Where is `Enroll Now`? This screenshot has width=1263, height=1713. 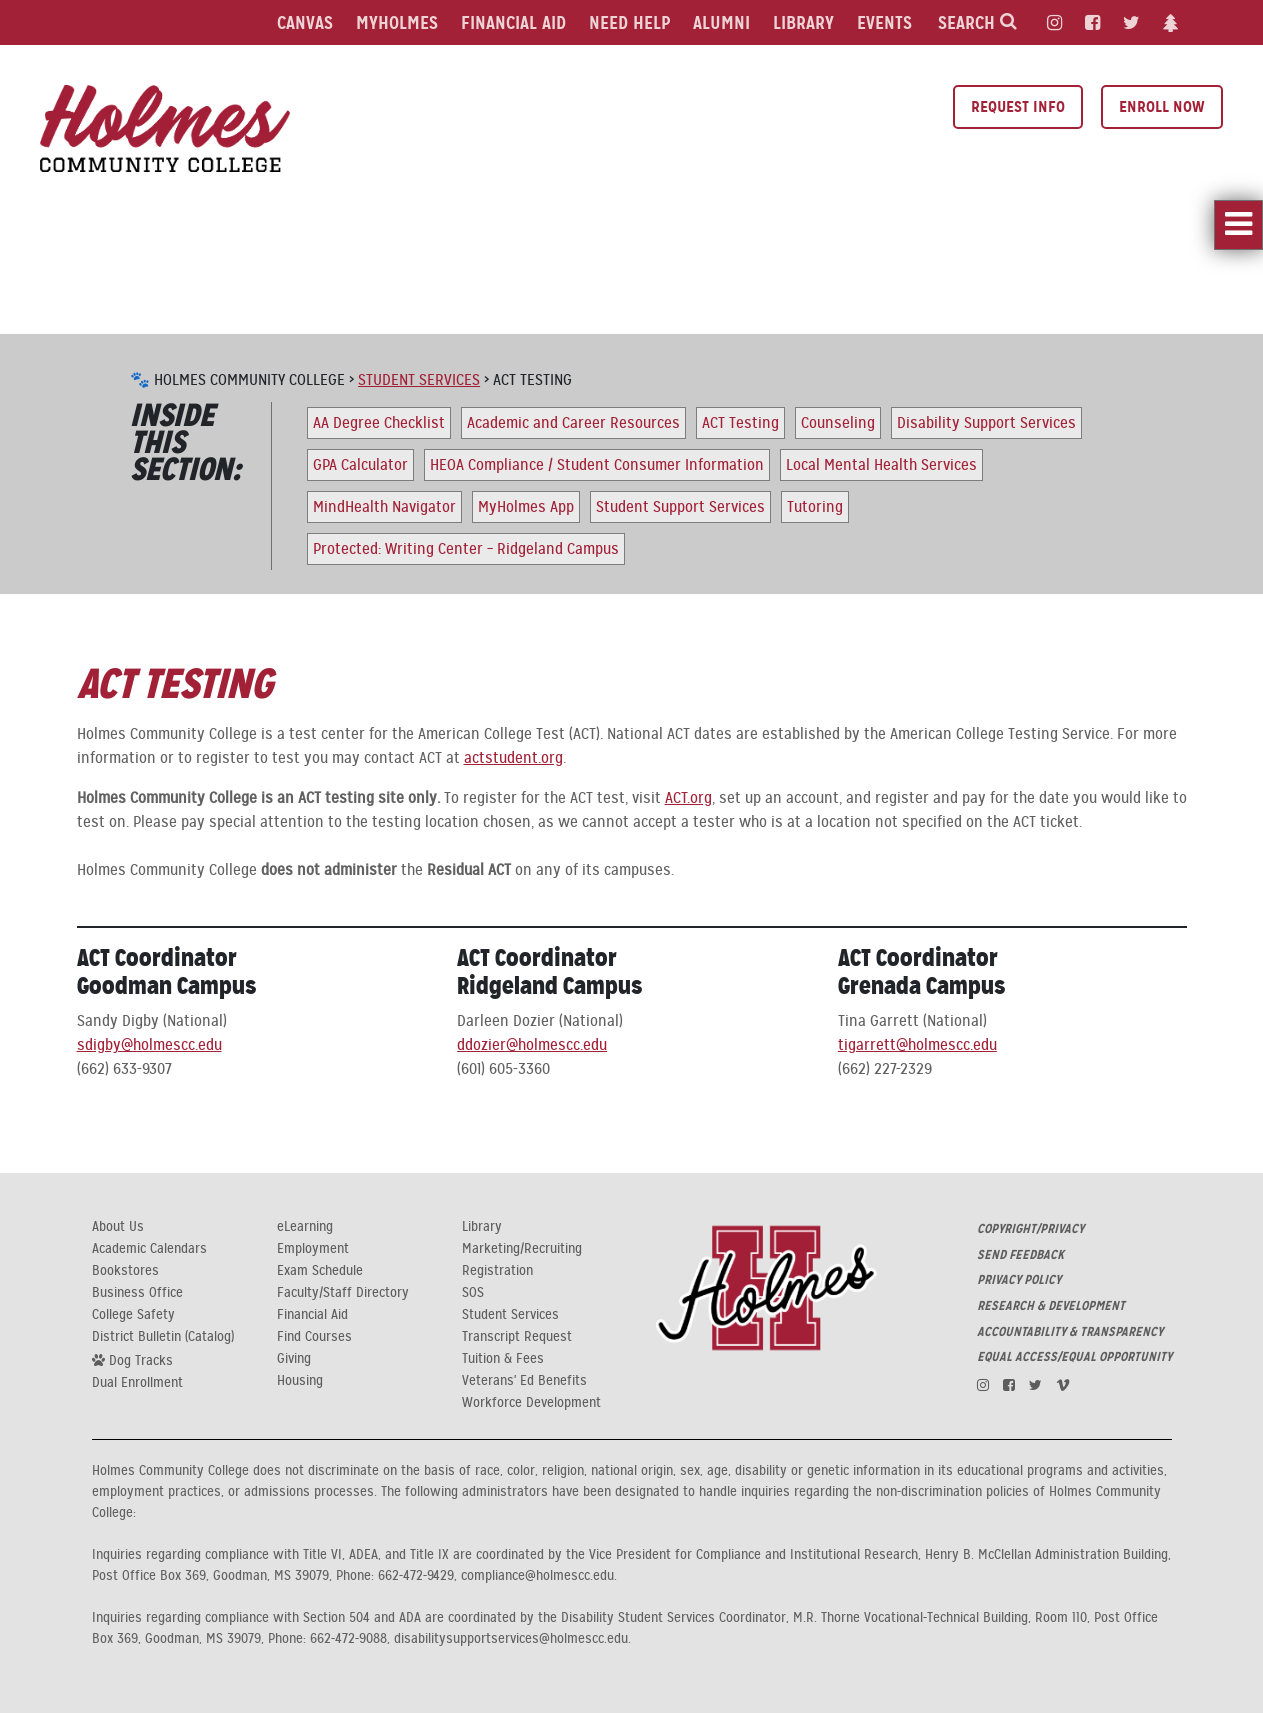
Enroll Now is located at coordinates (1162, 106).